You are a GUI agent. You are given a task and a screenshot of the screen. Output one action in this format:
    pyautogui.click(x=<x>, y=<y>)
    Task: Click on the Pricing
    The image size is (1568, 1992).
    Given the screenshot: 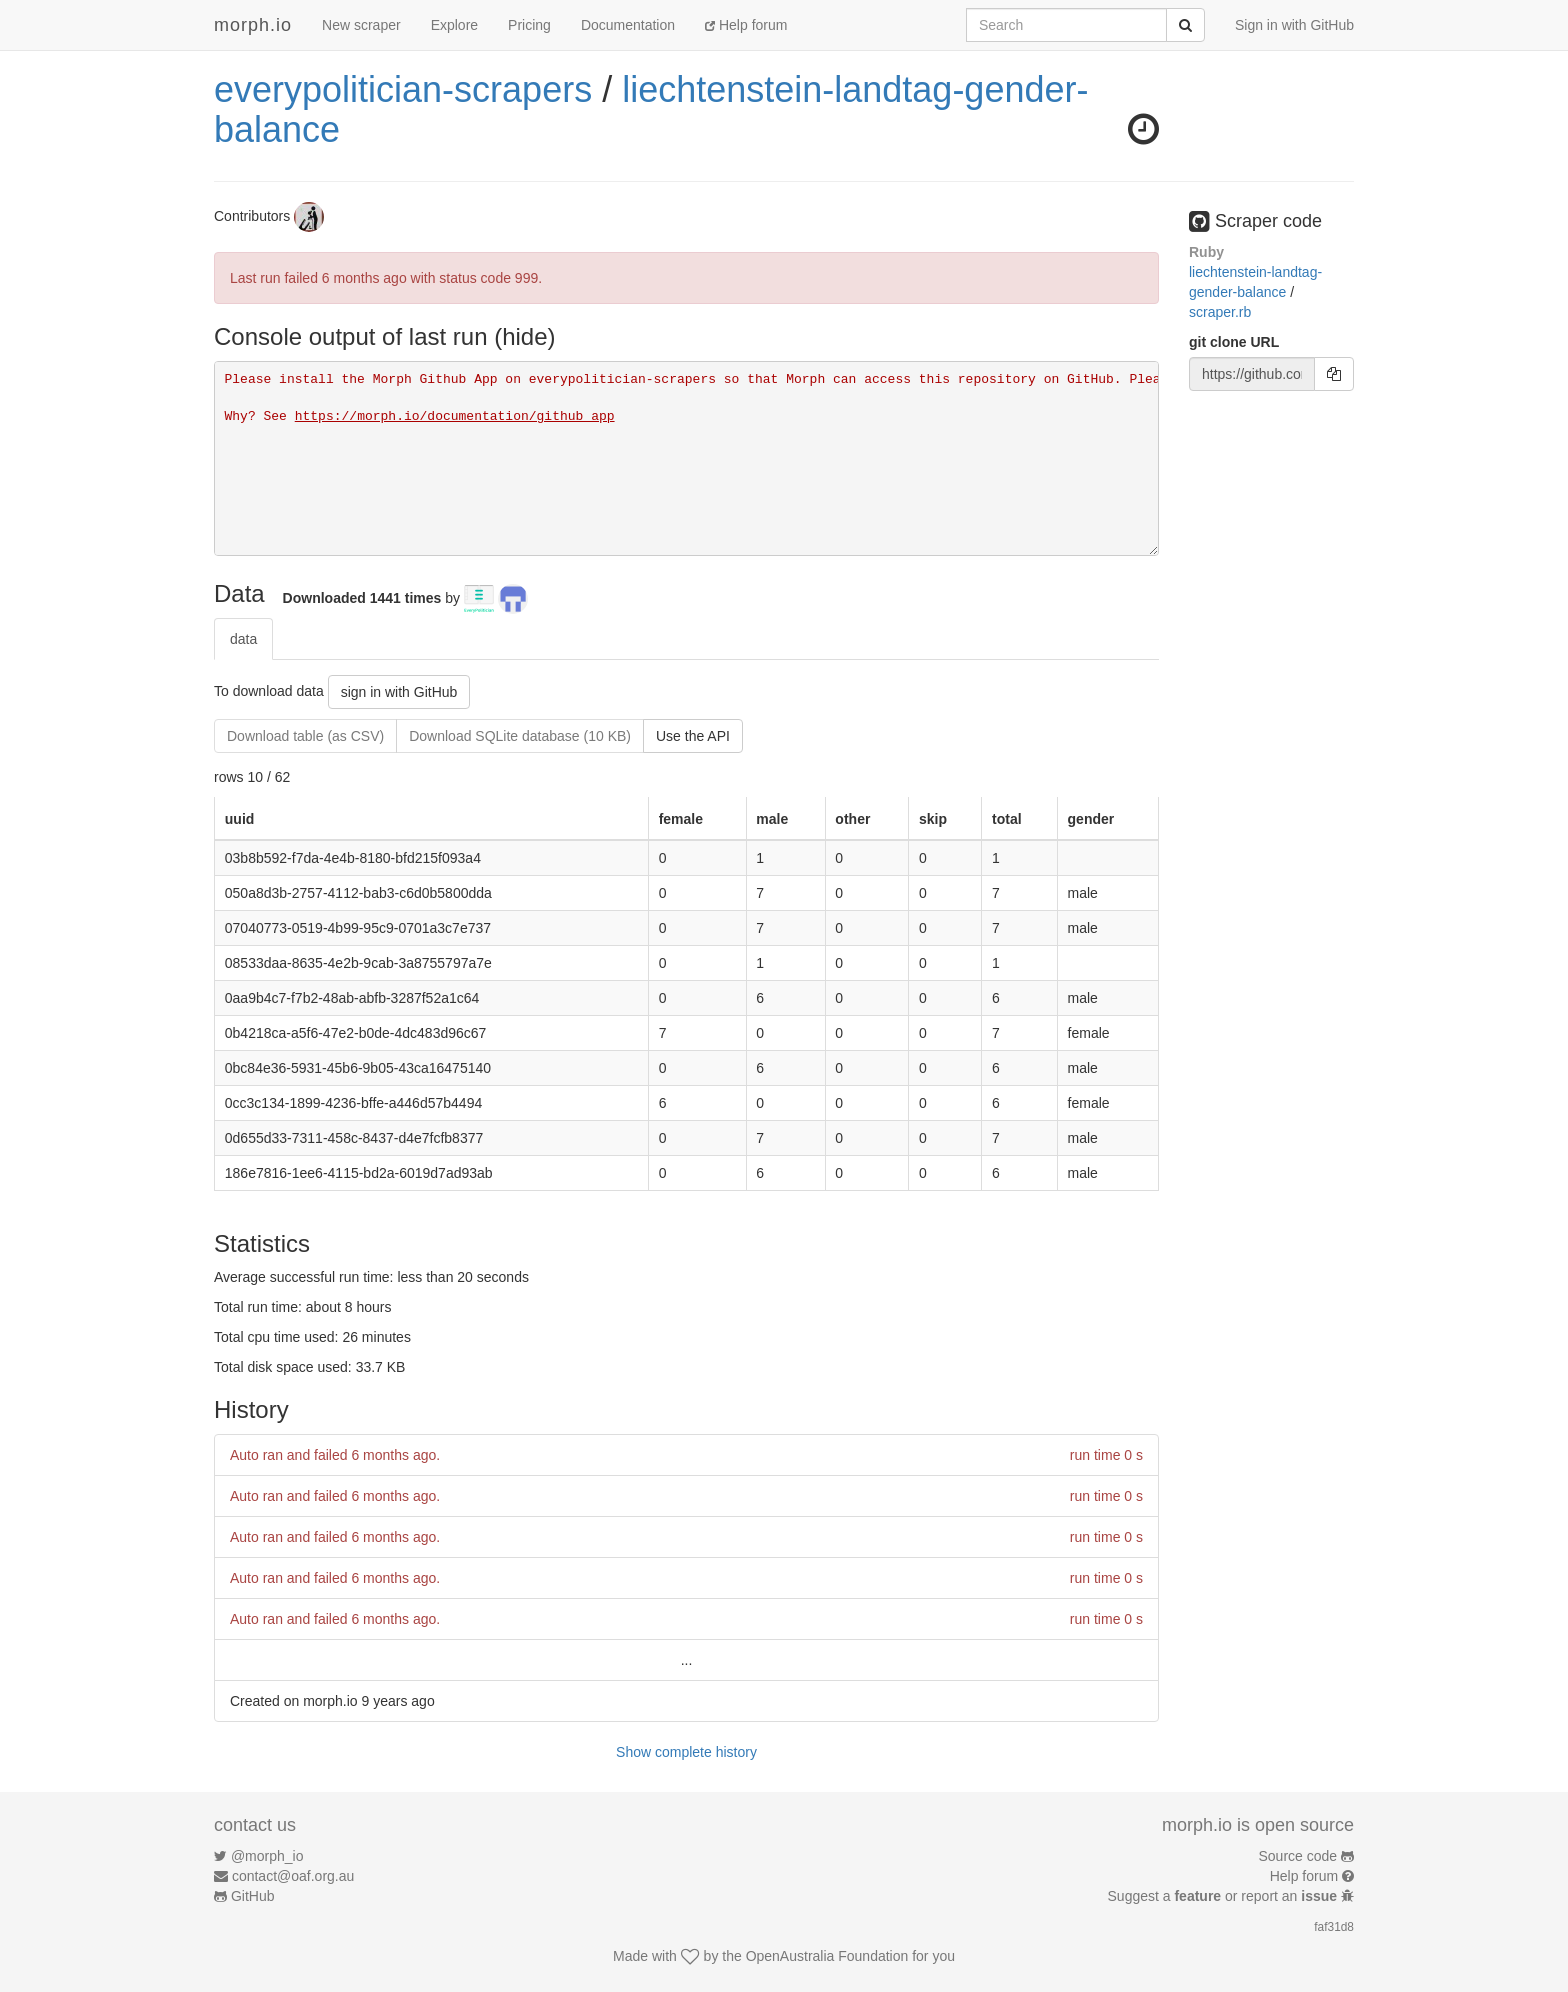 What is the action you would take?
    pyautogui.click(x=529, y=25)
    